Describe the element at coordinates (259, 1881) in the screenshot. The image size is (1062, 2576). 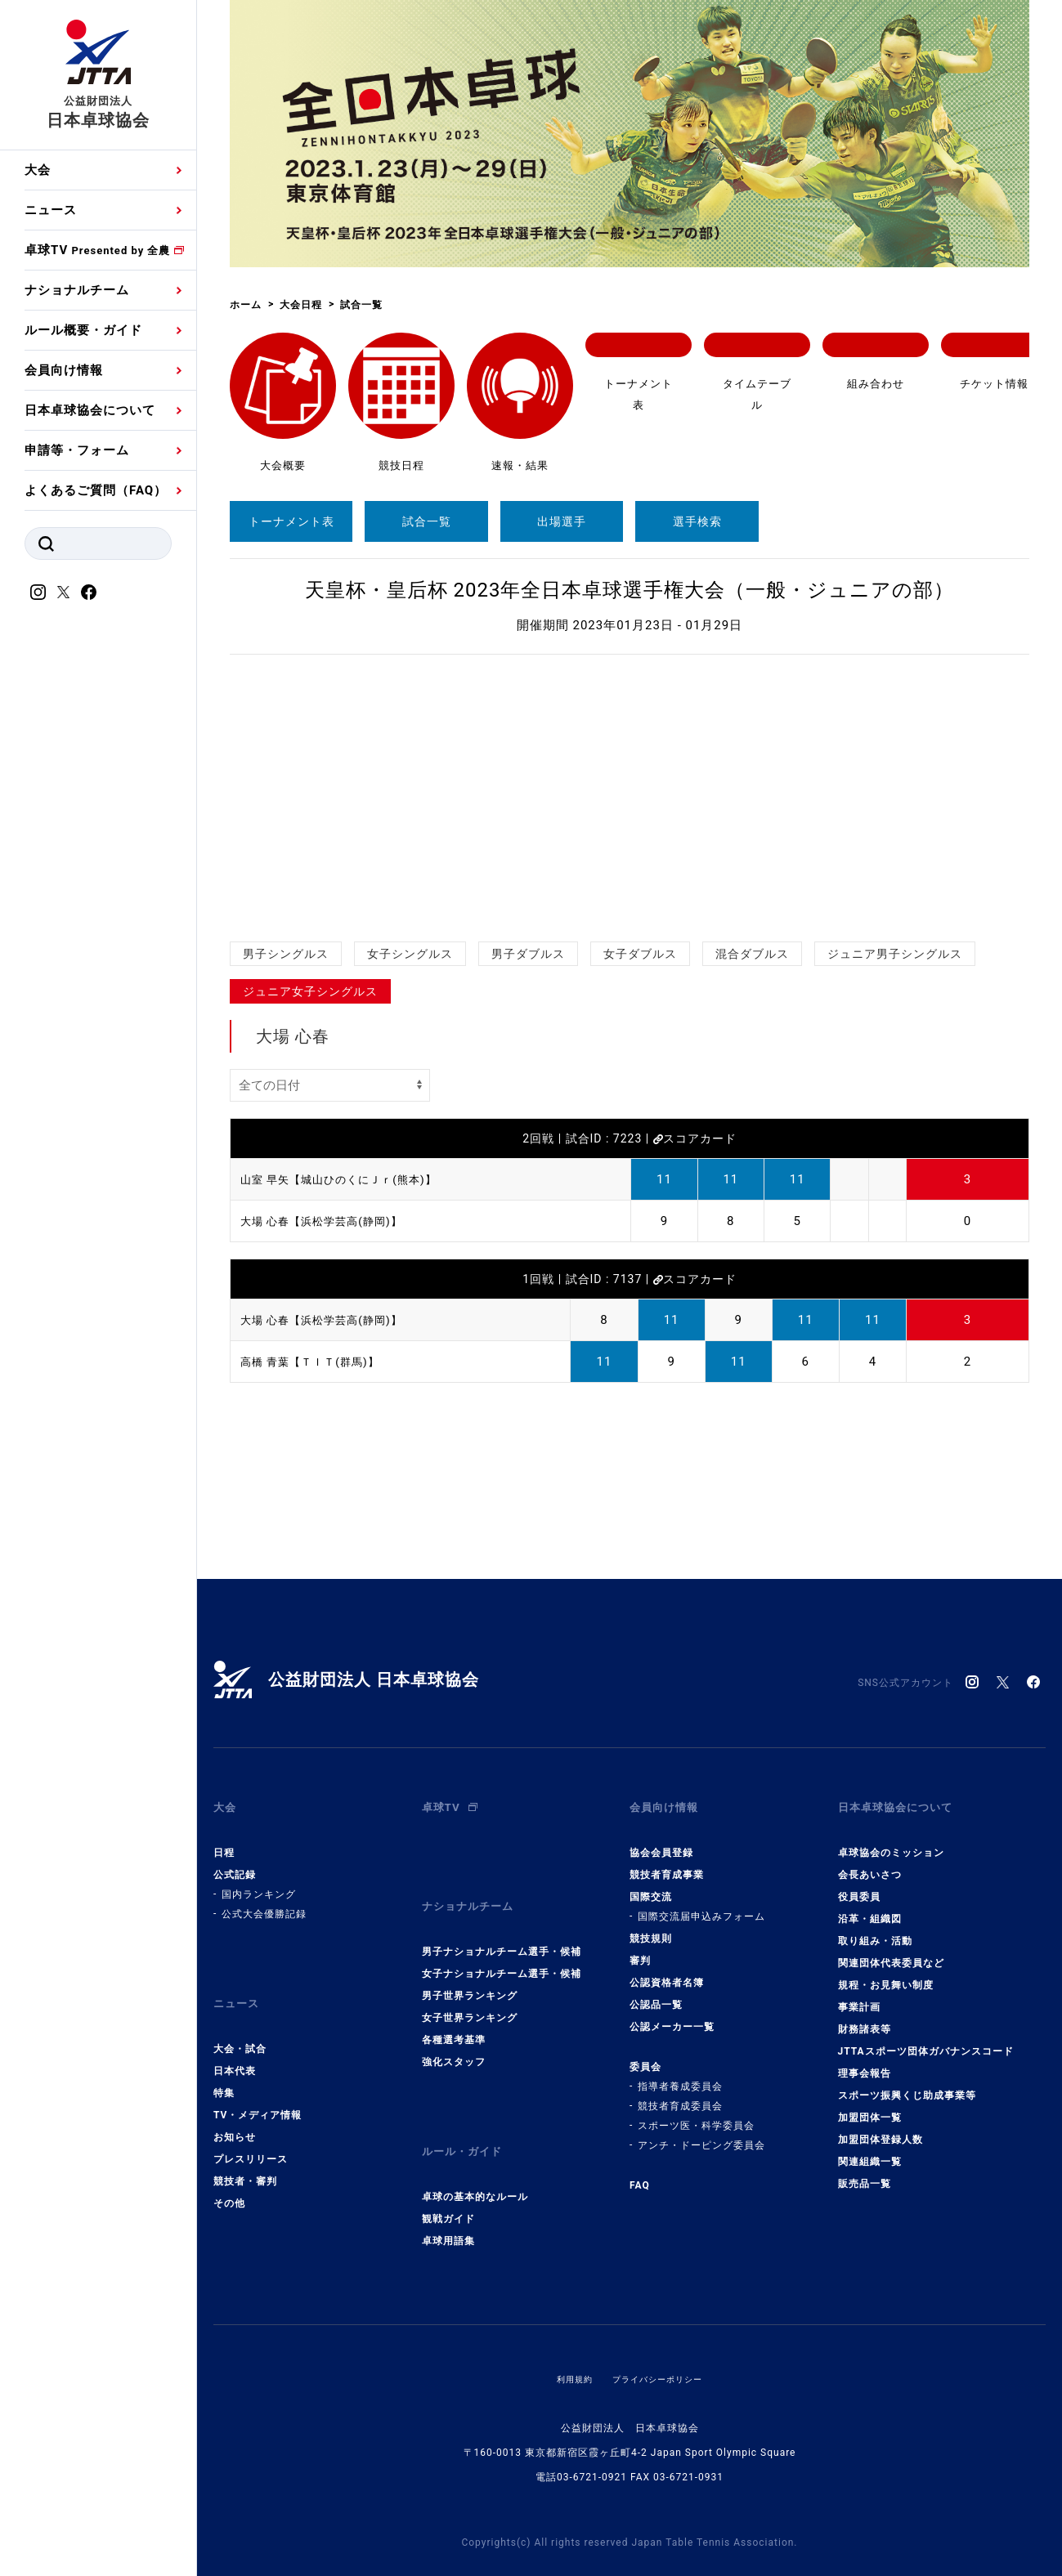
I see `国内ランキング` at that location.